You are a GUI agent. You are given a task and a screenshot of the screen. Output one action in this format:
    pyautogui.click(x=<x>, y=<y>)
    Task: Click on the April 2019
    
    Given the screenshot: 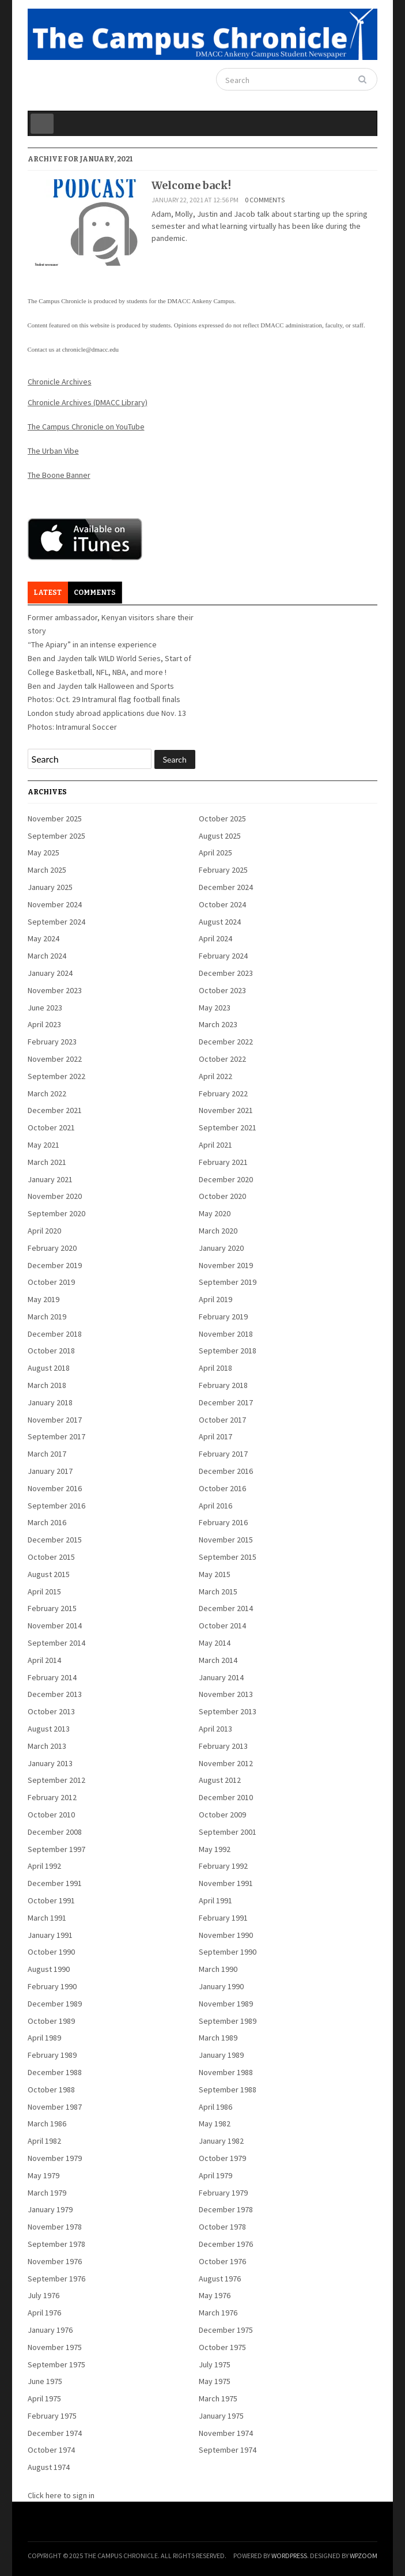 What is the action you would take?
    pyautogui.click(x=215, y=1299)
    